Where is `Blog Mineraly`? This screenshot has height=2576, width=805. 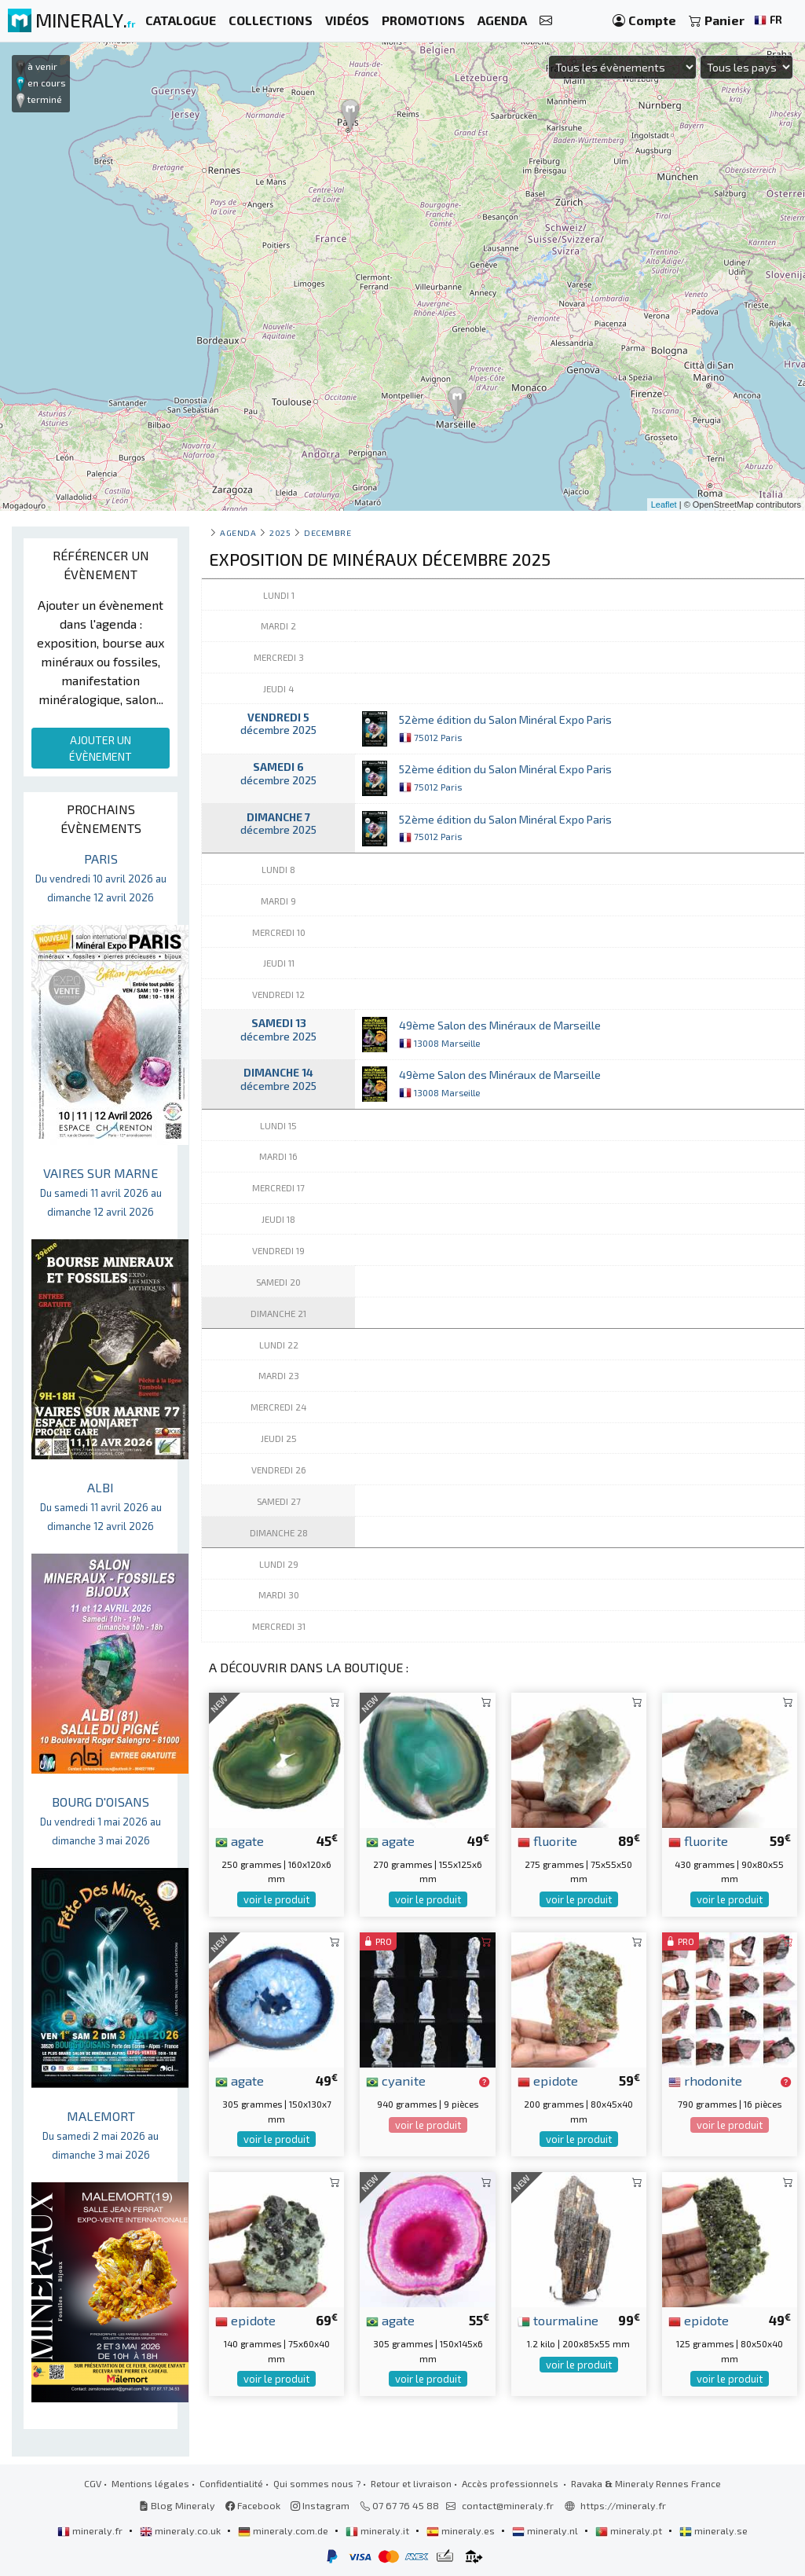
Blog Mineraly is located at coordinates (177, 2505).